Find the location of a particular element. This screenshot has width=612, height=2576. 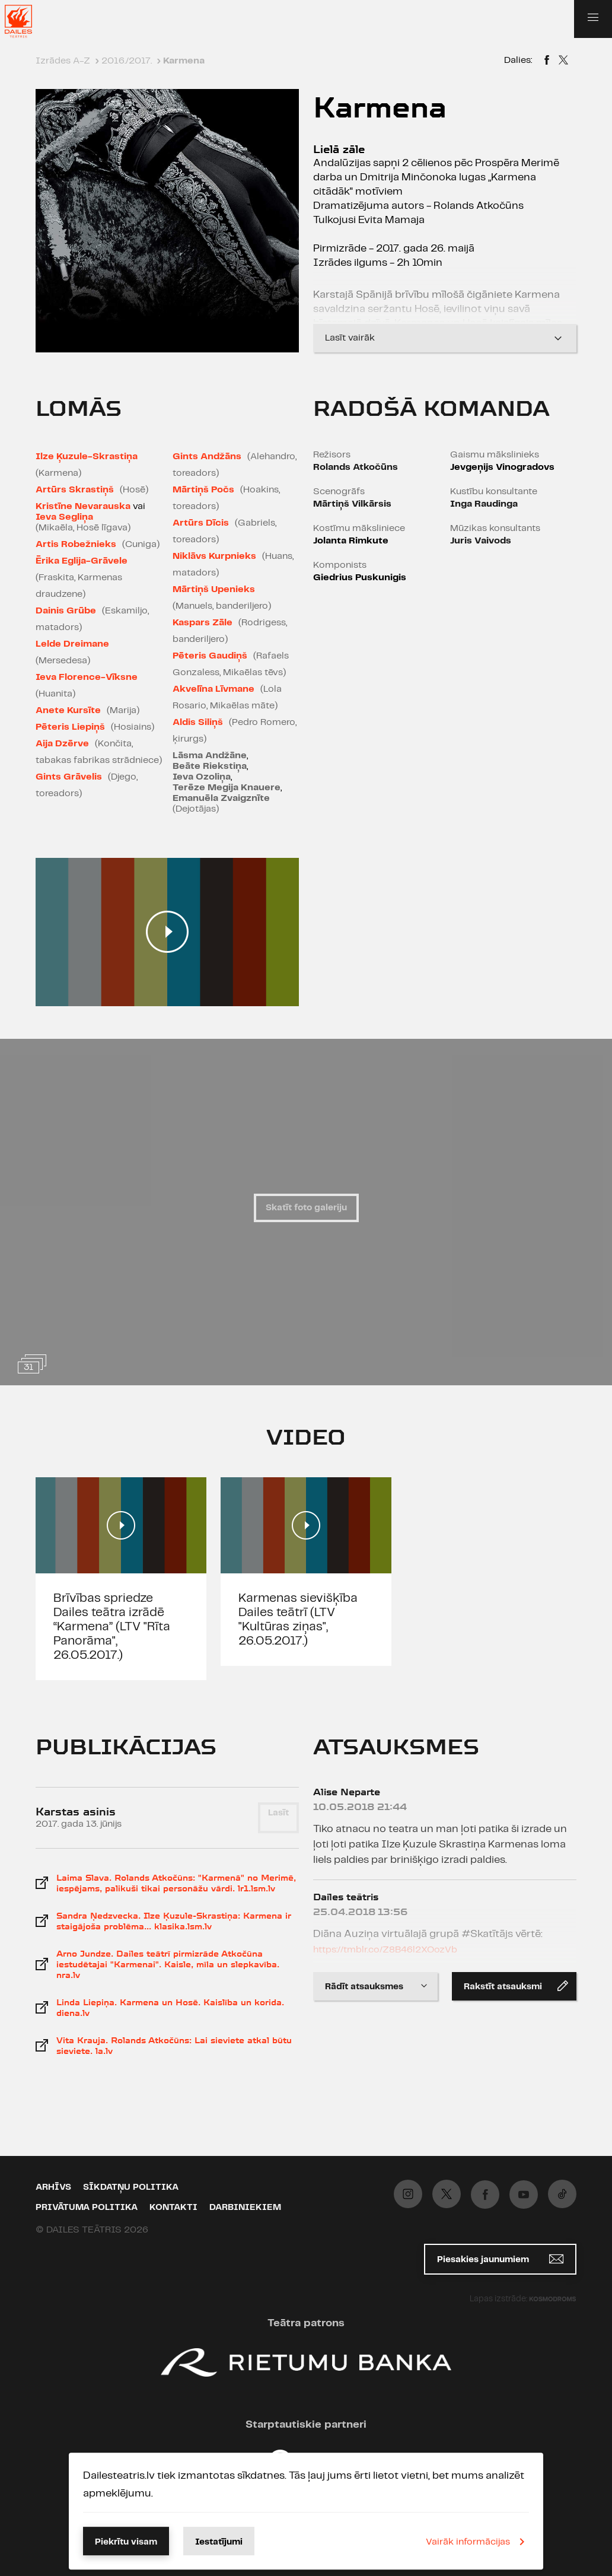

Brīvības spriedze Dailes teātra izrādē “Karmena” (LTV "Rīta Panorāma", 26.05.2017.) is located at coordinates (111, 1626).